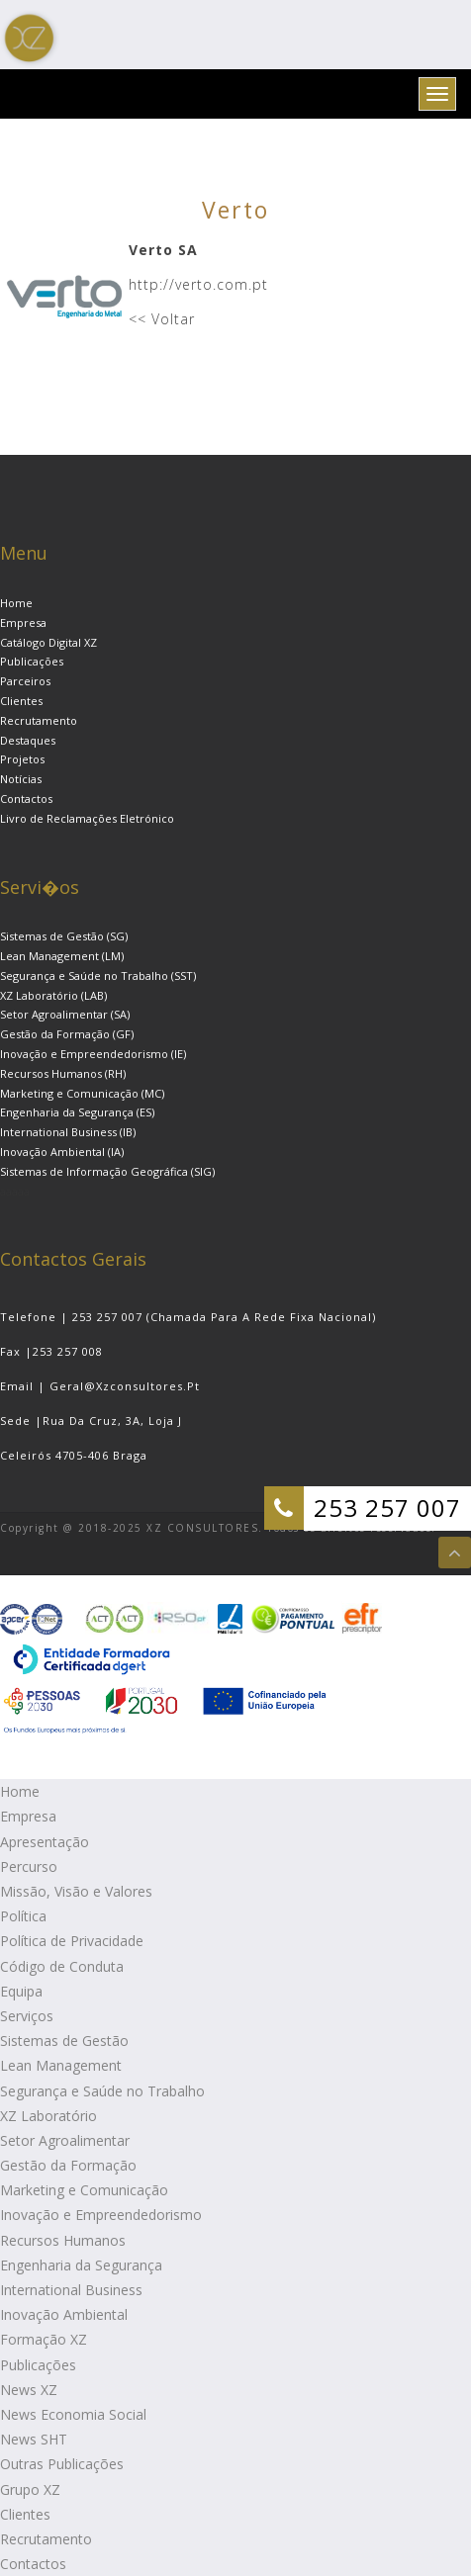  I want to click on Equipa, so click(21, 1991).